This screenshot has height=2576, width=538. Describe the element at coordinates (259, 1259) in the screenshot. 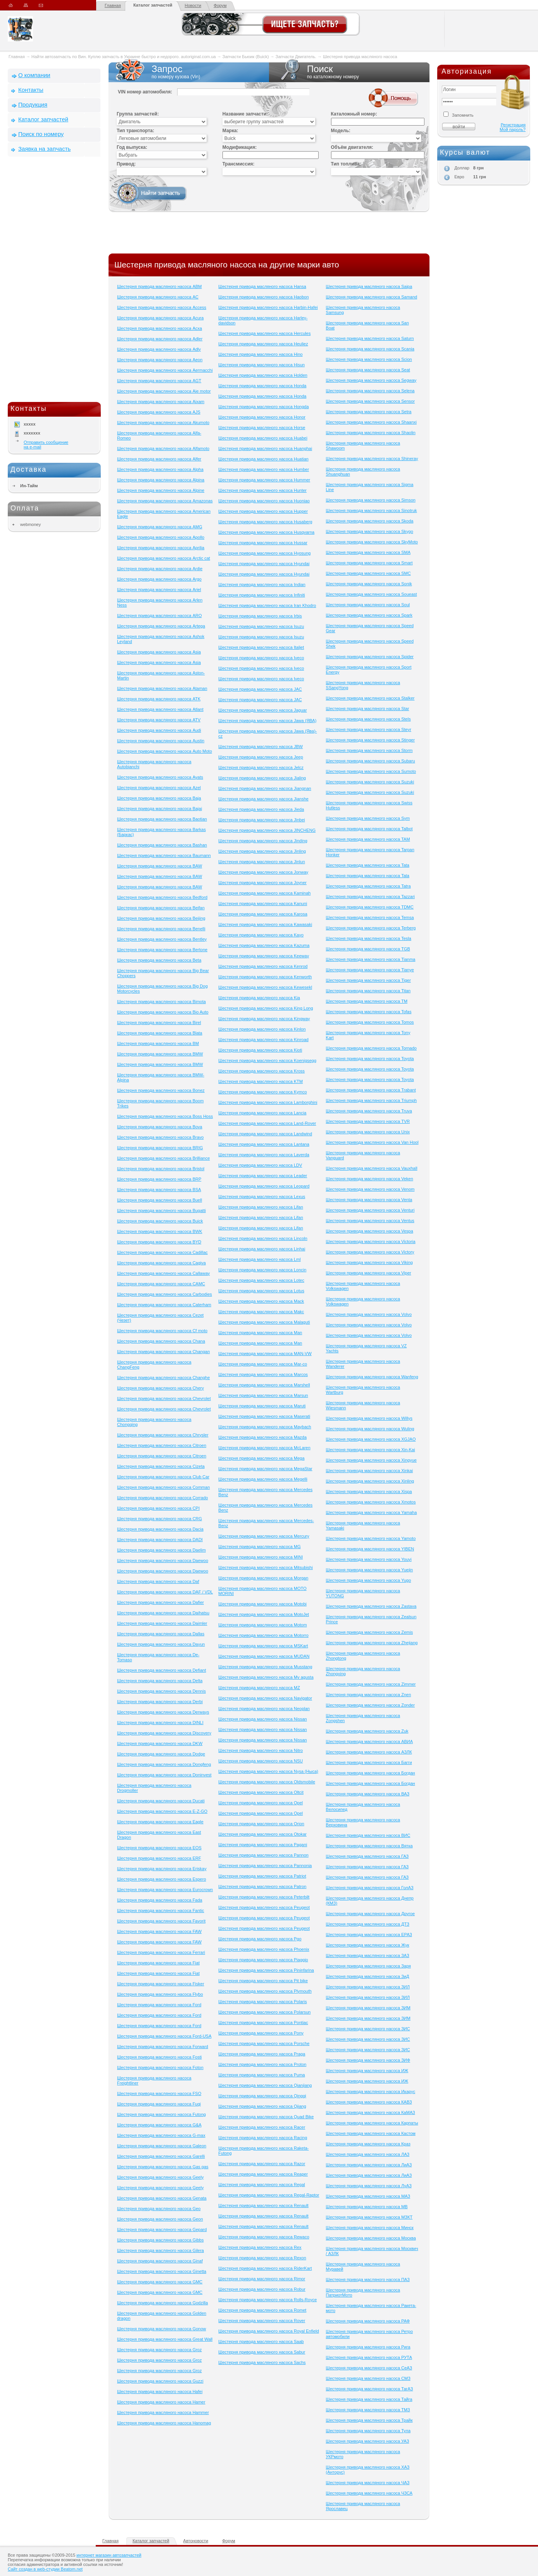

I see `Шестерня привода масляного насоса Lml` at that location.